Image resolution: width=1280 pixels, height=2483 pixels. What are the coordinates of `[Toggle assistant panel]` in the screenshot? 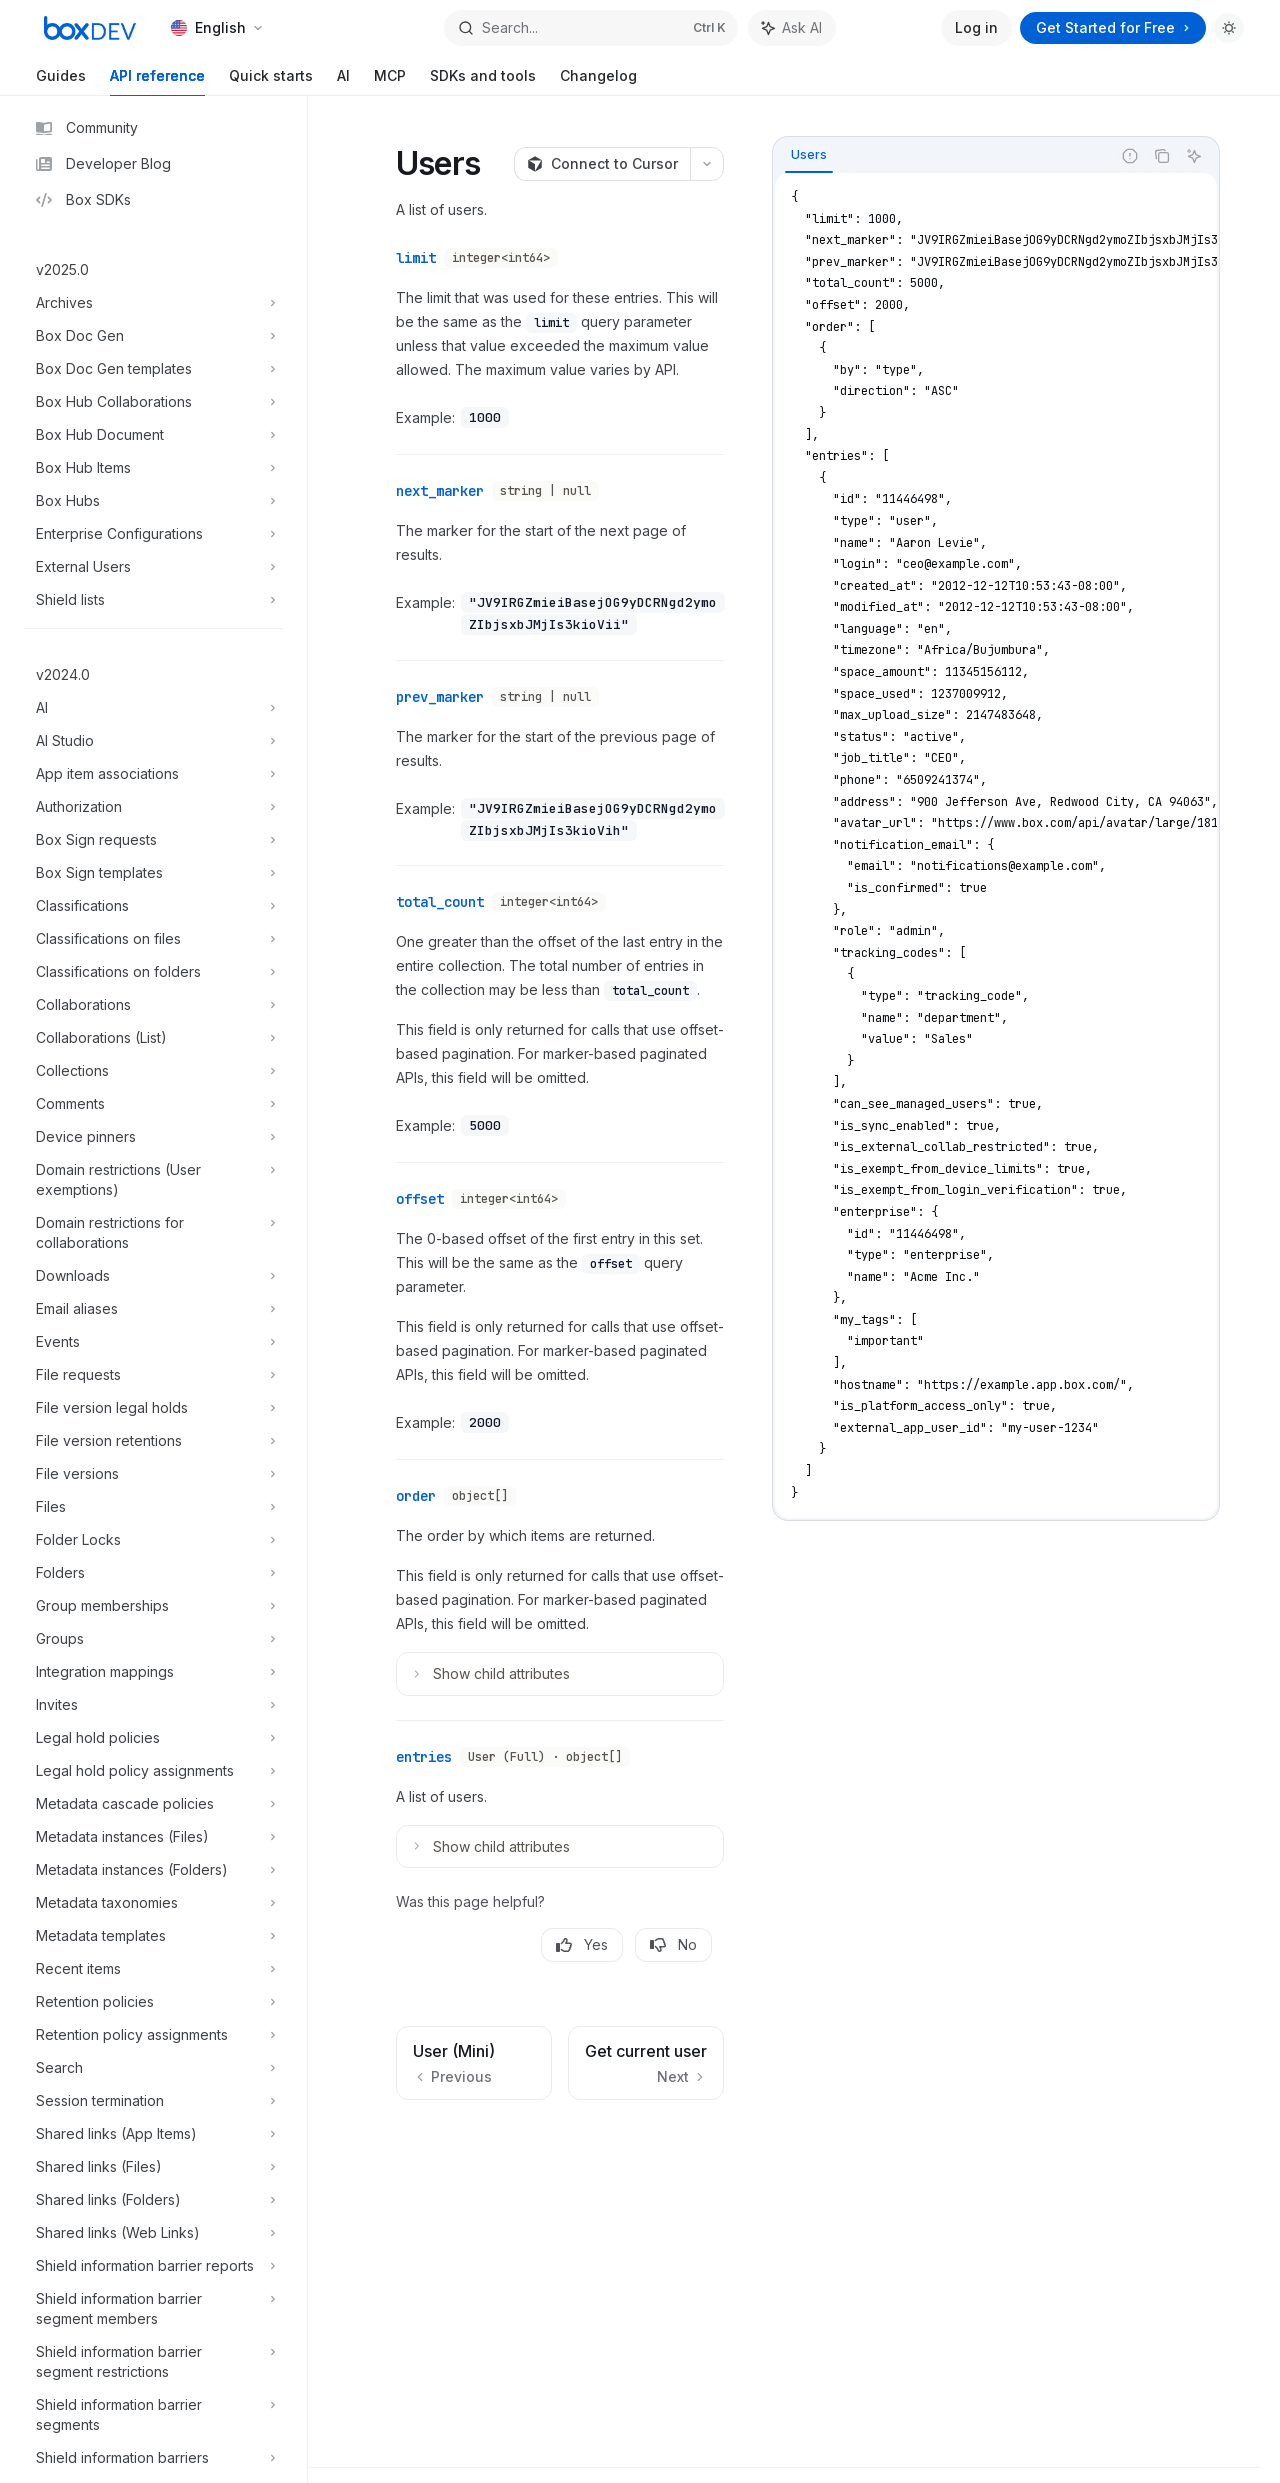 It's located at (792, 28).